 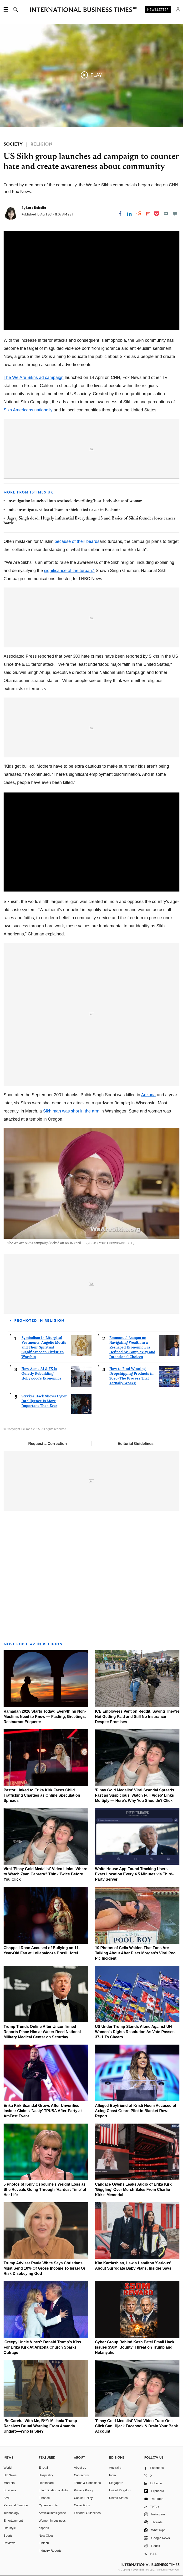 What do you see at coordinates (43, 2111) in the screenshot?
I see `Erika Kirk Scandal Grows After Unverified Insider Claims 'Nasty' TPUSA After-Party at AmFest Event` at bounding box center [43, 2111].